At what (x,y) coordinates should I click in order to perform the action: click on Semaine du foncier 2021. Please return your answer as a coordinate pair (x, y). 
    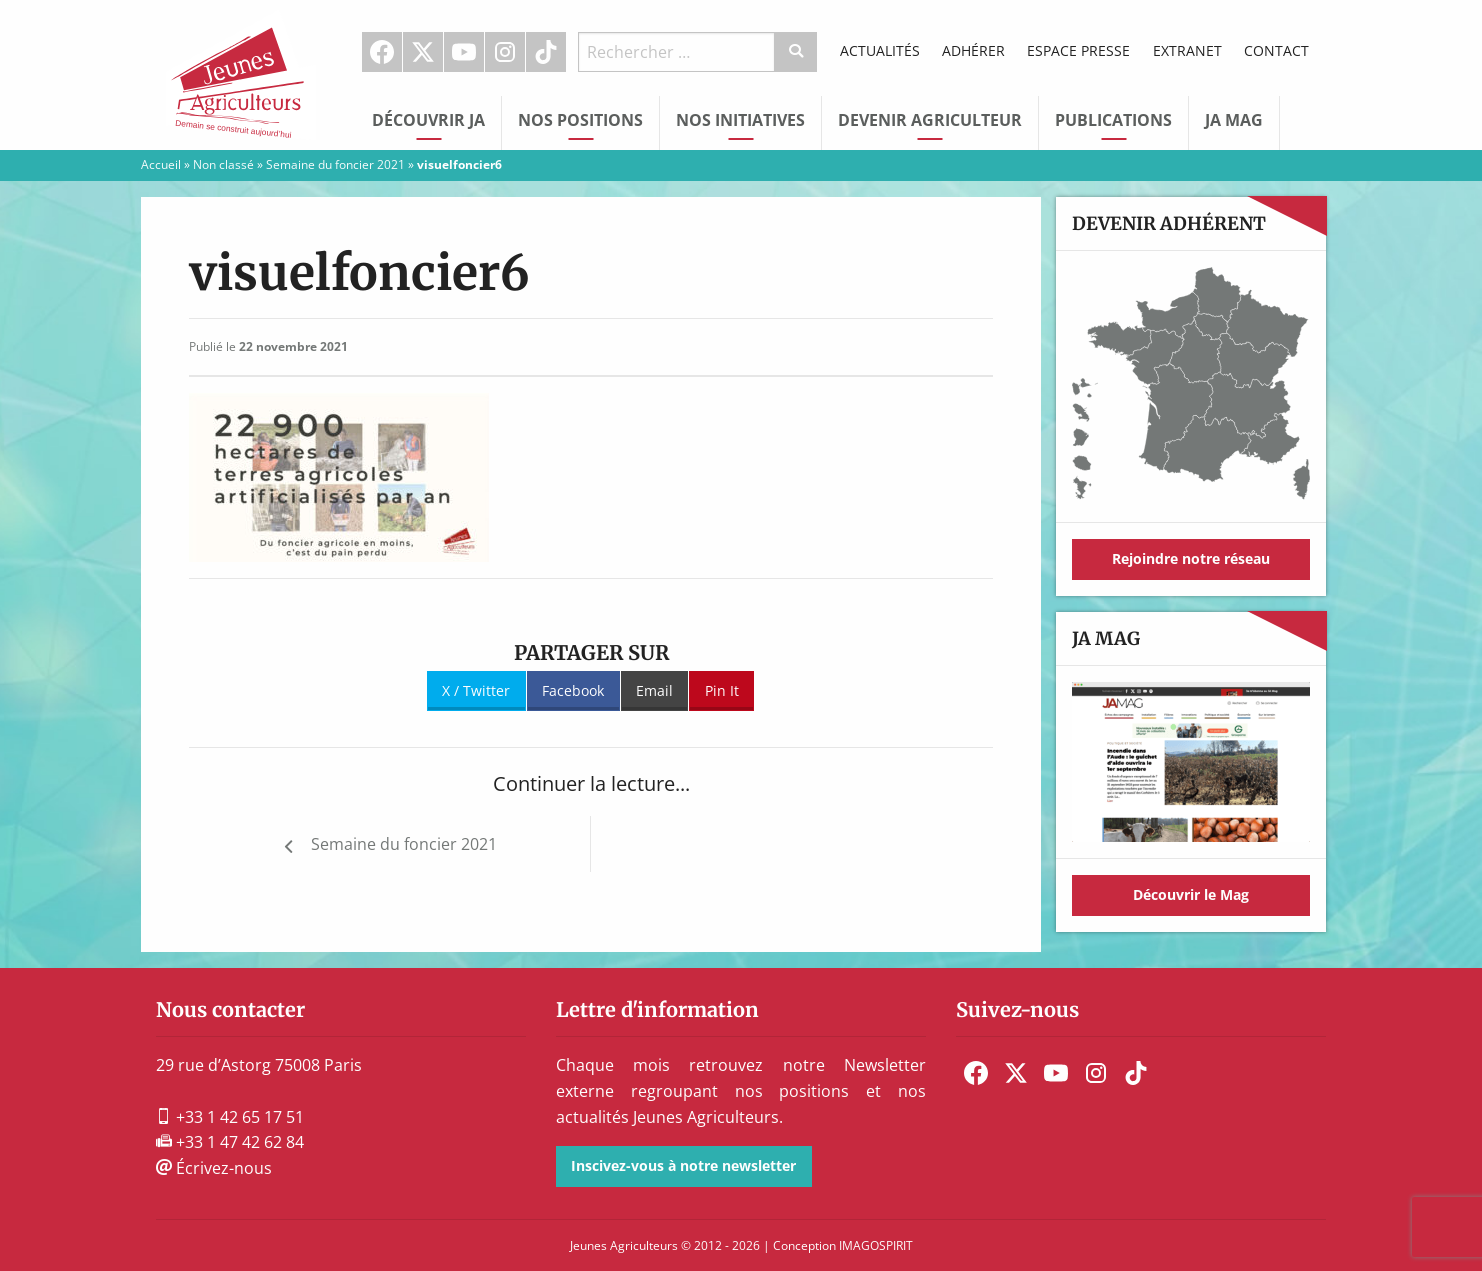
    Looking at the image, I should click on (335, 164).